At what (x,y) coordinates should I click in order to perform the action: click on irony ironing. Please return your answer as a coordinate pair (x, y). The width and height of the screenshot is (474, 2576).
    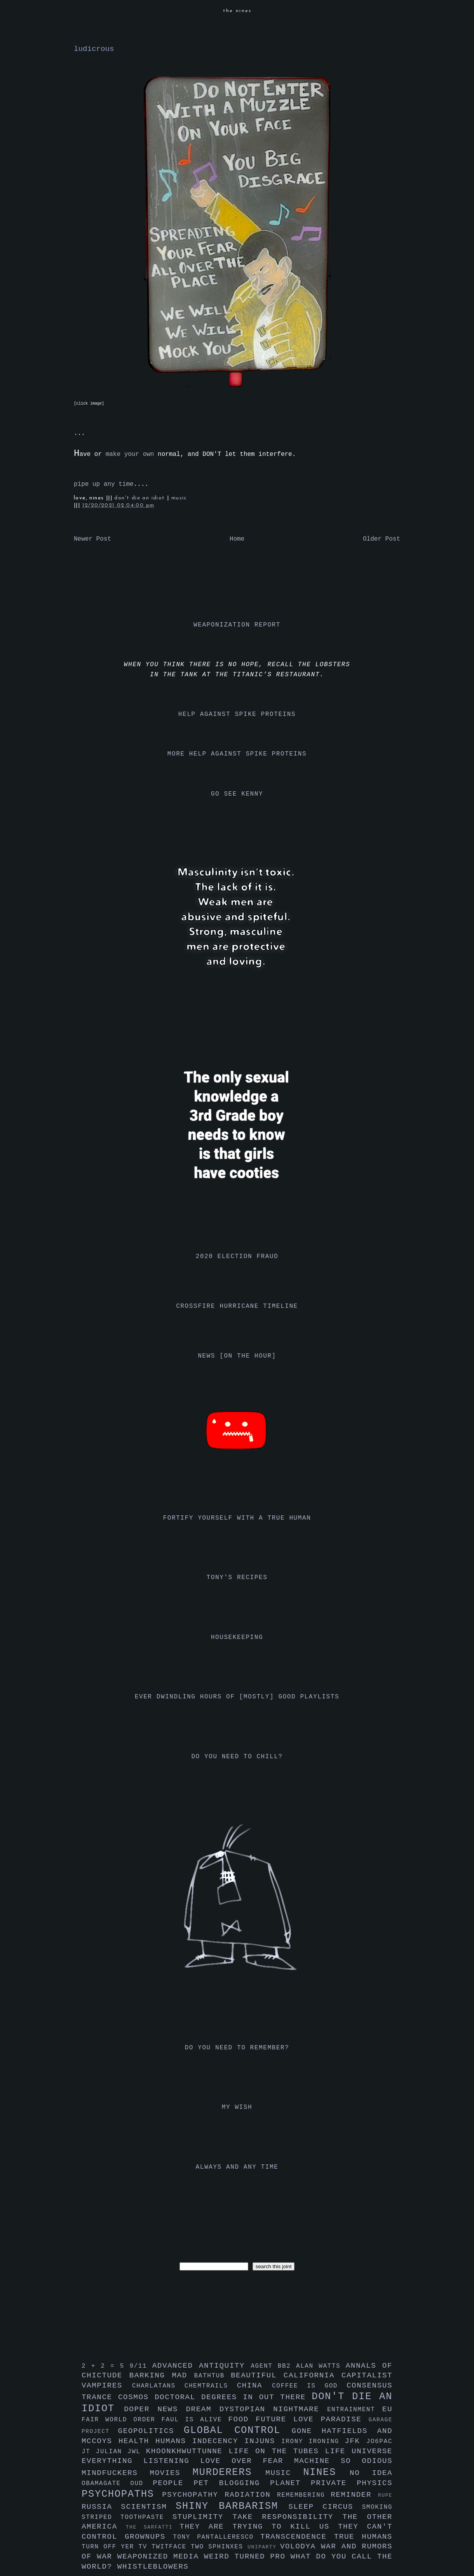
    Looking at the image, I should click on (313, 2441).